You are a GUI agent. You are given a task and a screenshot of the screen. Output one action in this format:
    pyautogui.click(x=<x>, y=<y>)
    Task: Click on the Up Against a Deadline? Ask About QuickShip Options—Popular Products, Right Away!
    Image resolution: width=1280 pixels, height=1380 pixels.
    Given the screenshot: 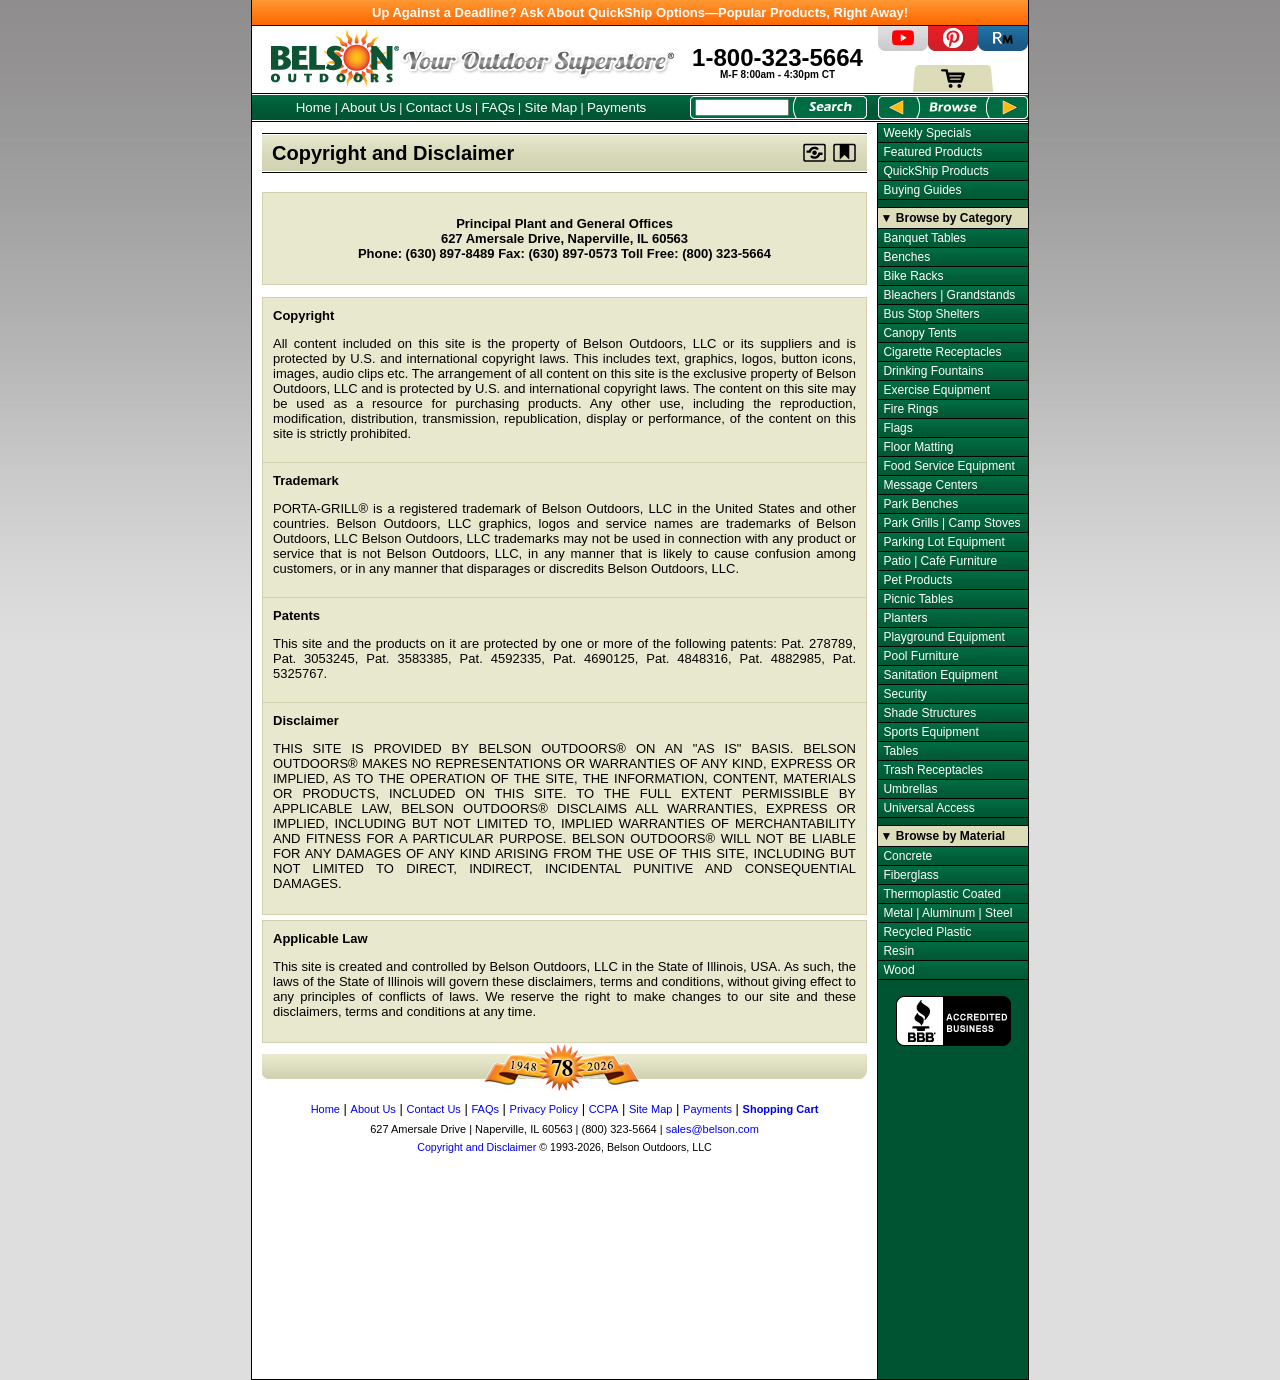 What is the action you would take?
    pyautogui.click(x=640, y=12)
    